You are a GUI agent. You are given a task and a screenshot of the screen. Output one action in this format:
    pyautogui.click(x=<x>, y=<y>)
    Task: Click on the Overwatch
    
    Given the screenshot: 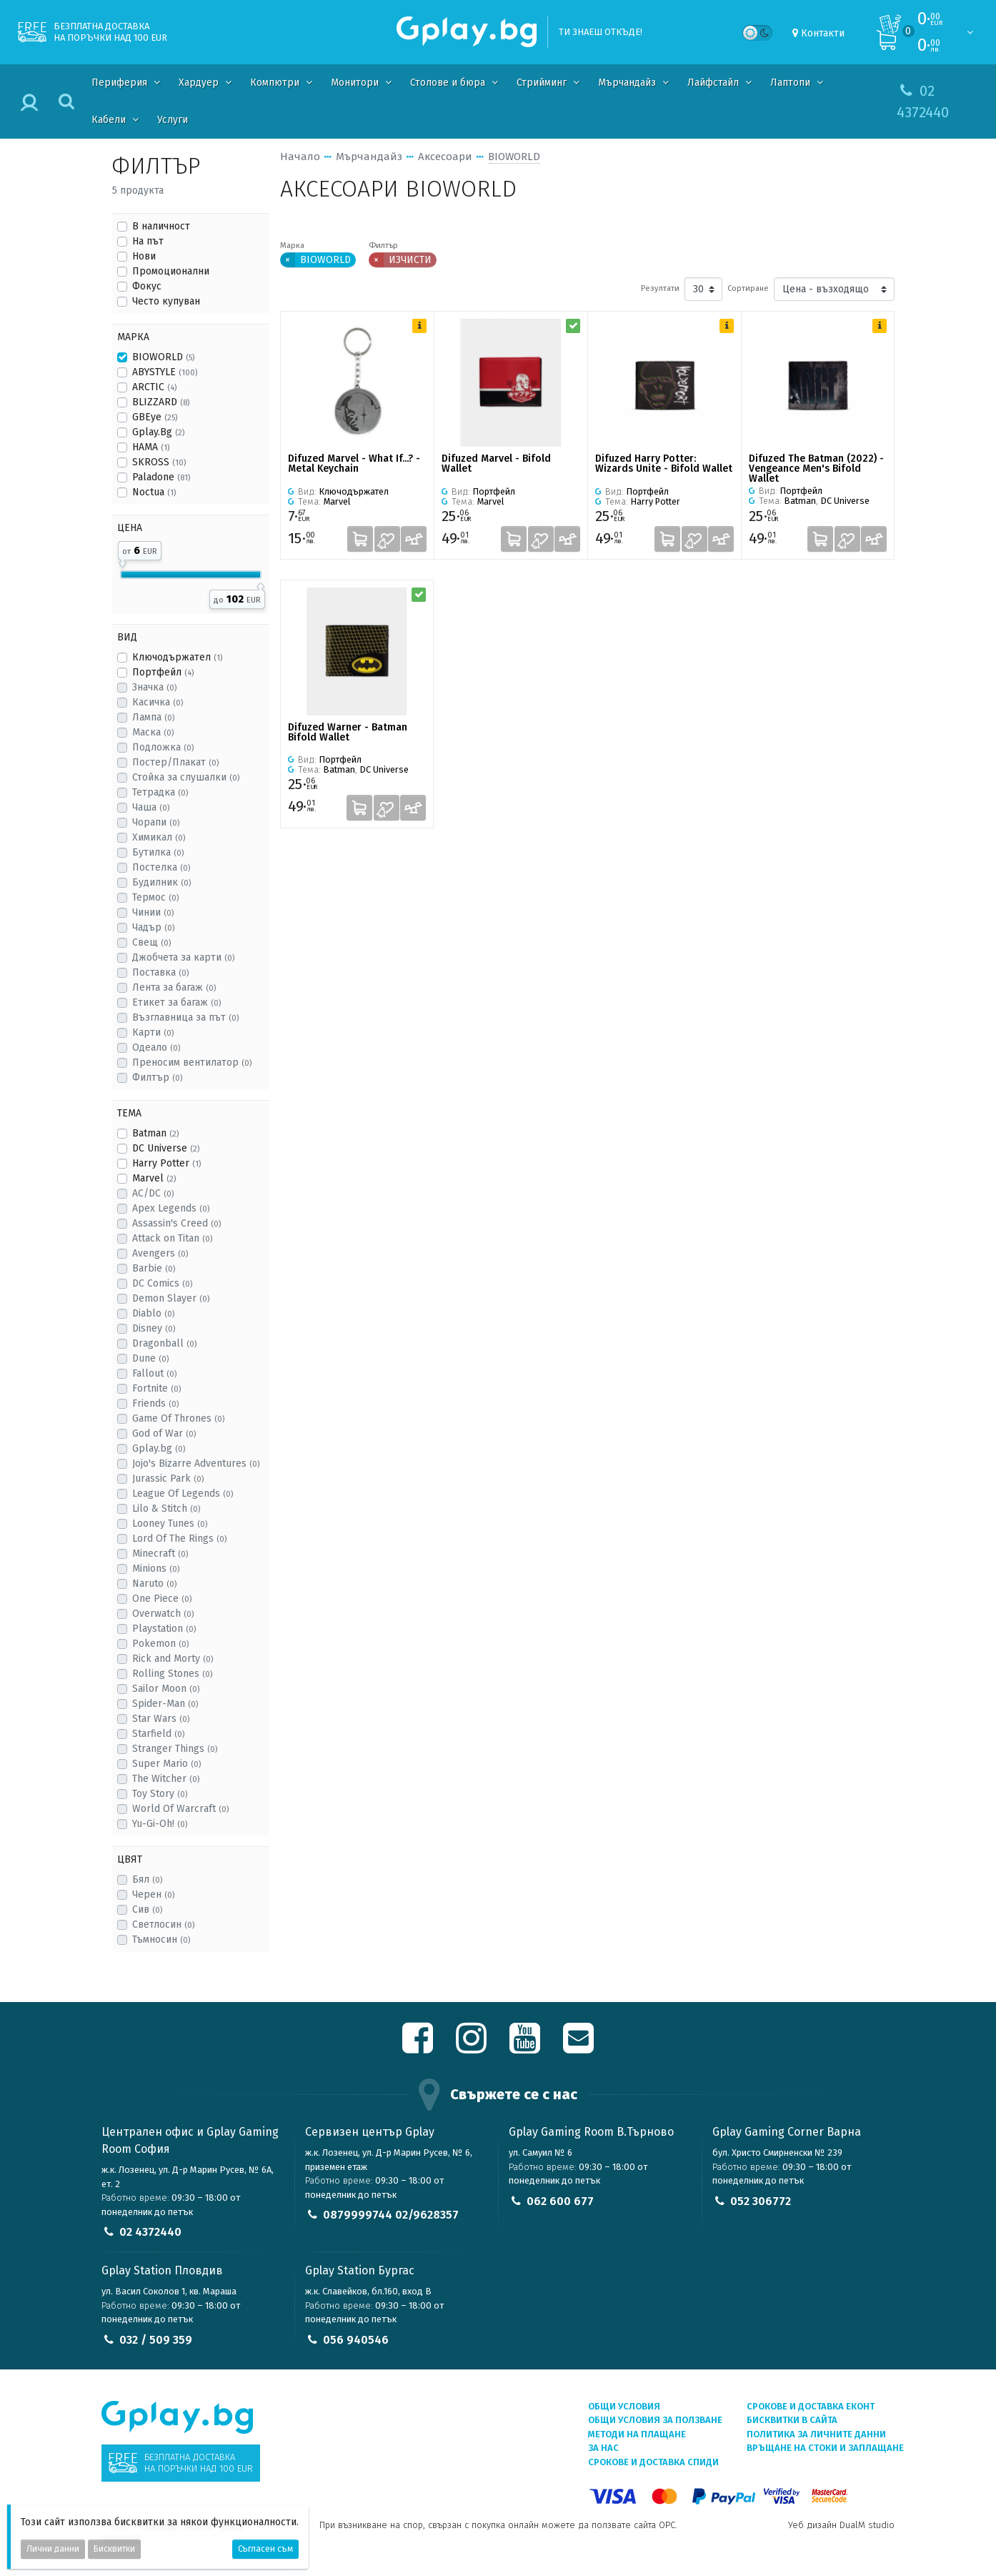 What is the action you would take?
    pyautogui.click(x=163, y=1613)
    